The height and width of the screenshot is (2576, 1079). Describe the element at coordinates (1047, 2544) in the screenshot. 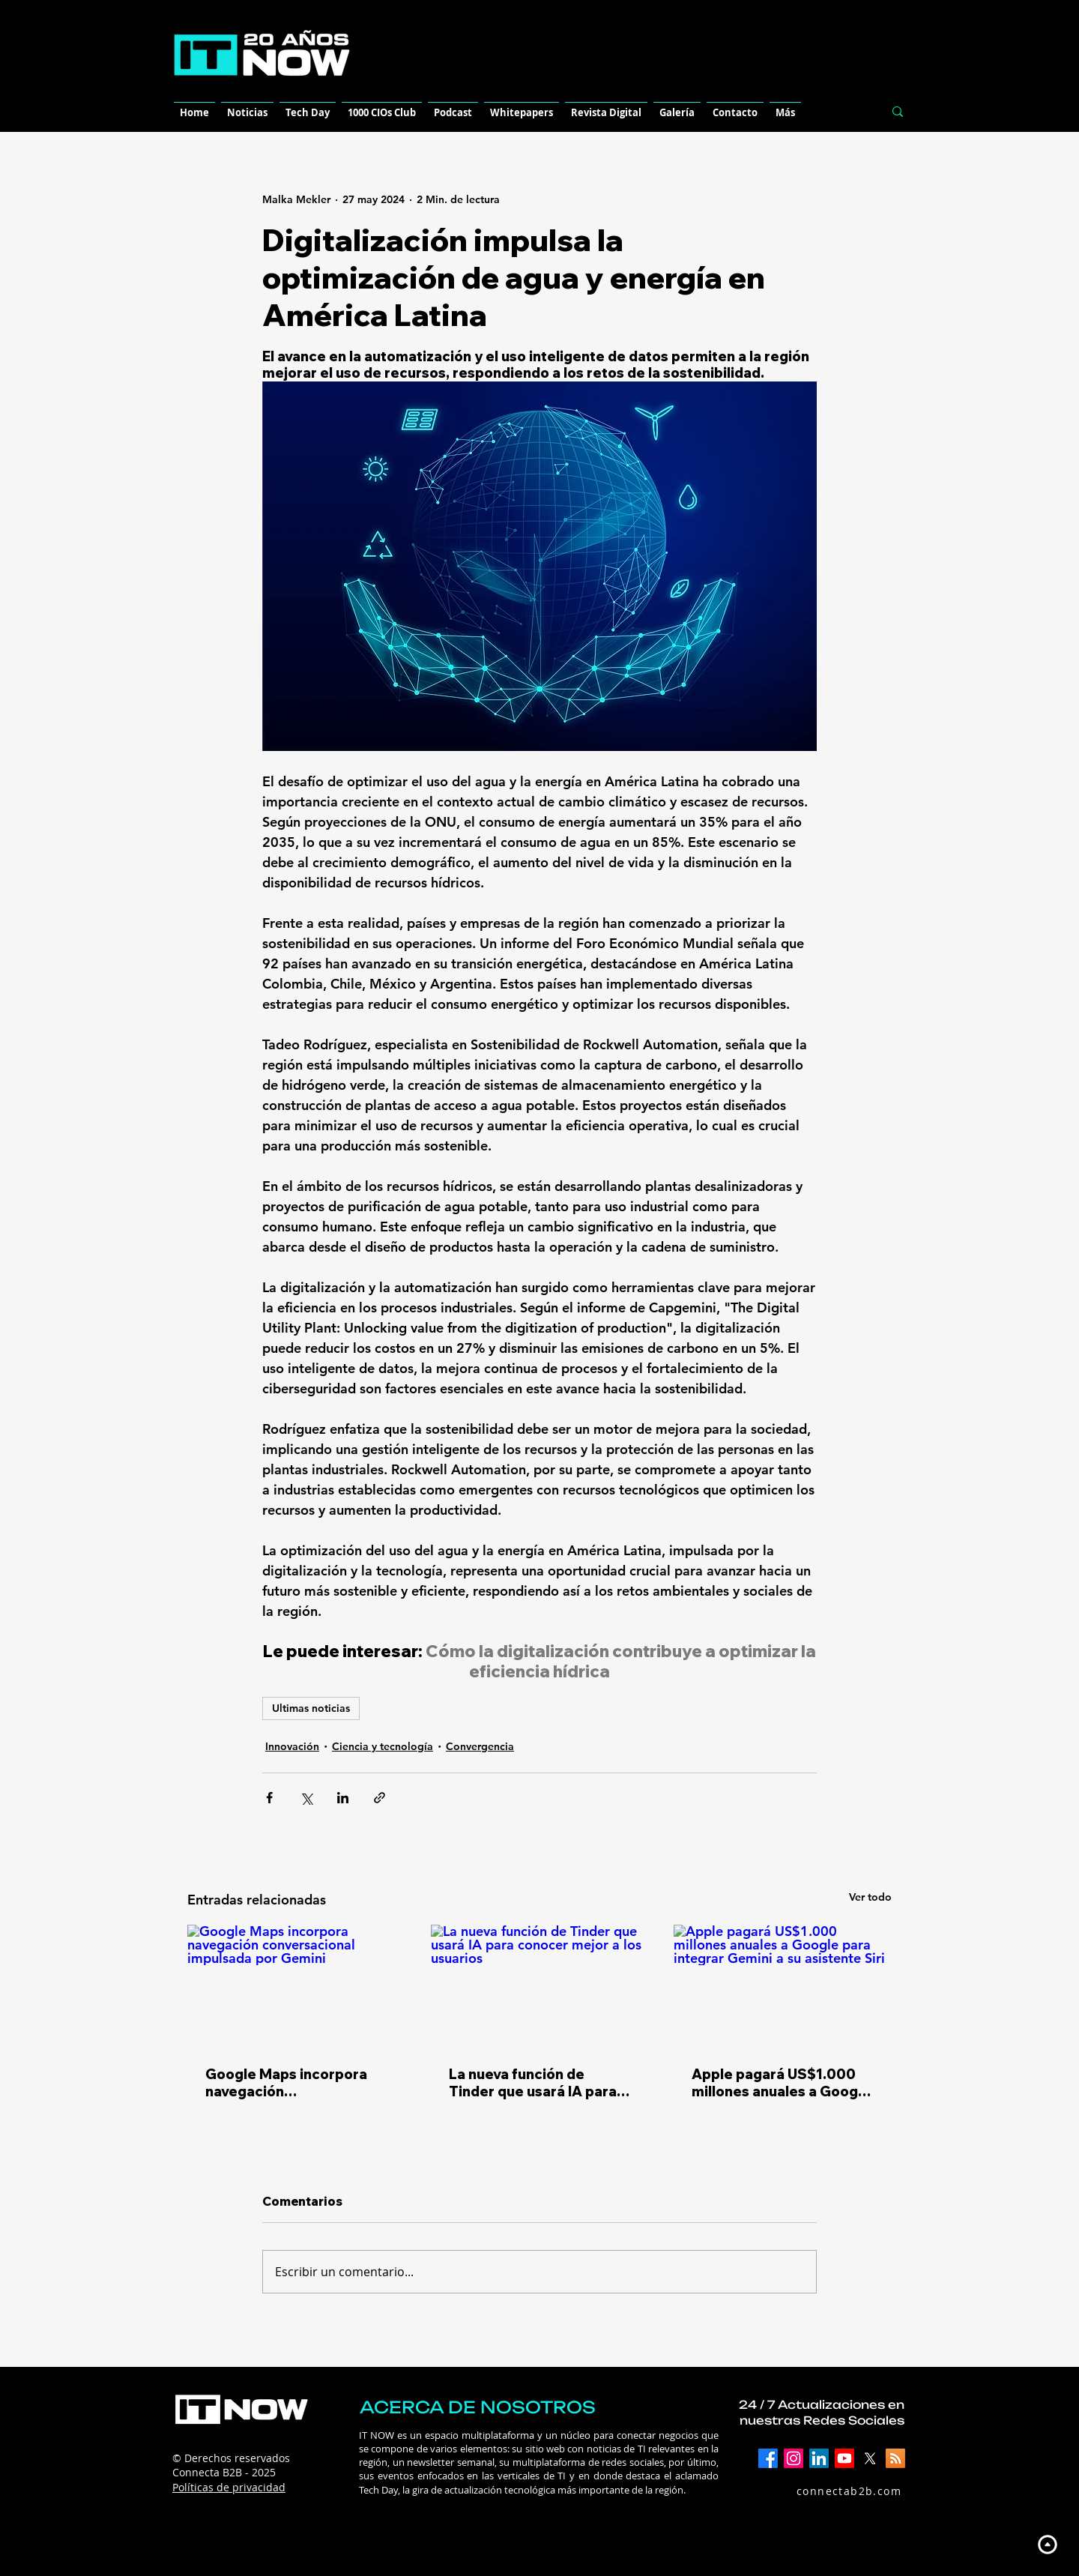

I see `[Up]` at that location.